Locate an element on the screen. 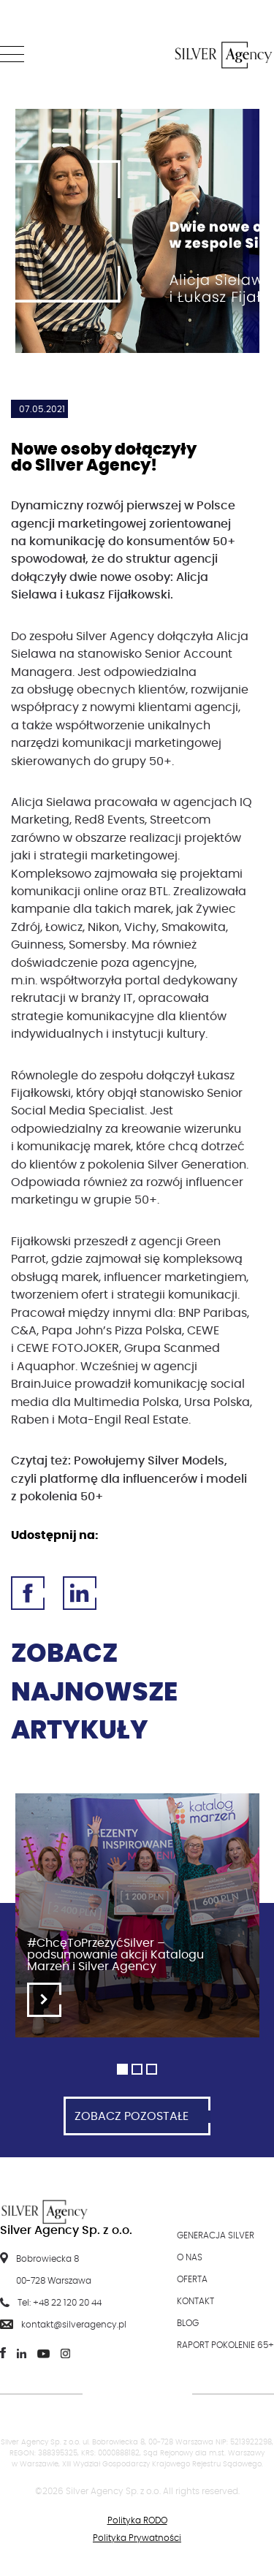 This screenshot has height=2576, width=274. Kontakt is located at coordinates (195, 2301).